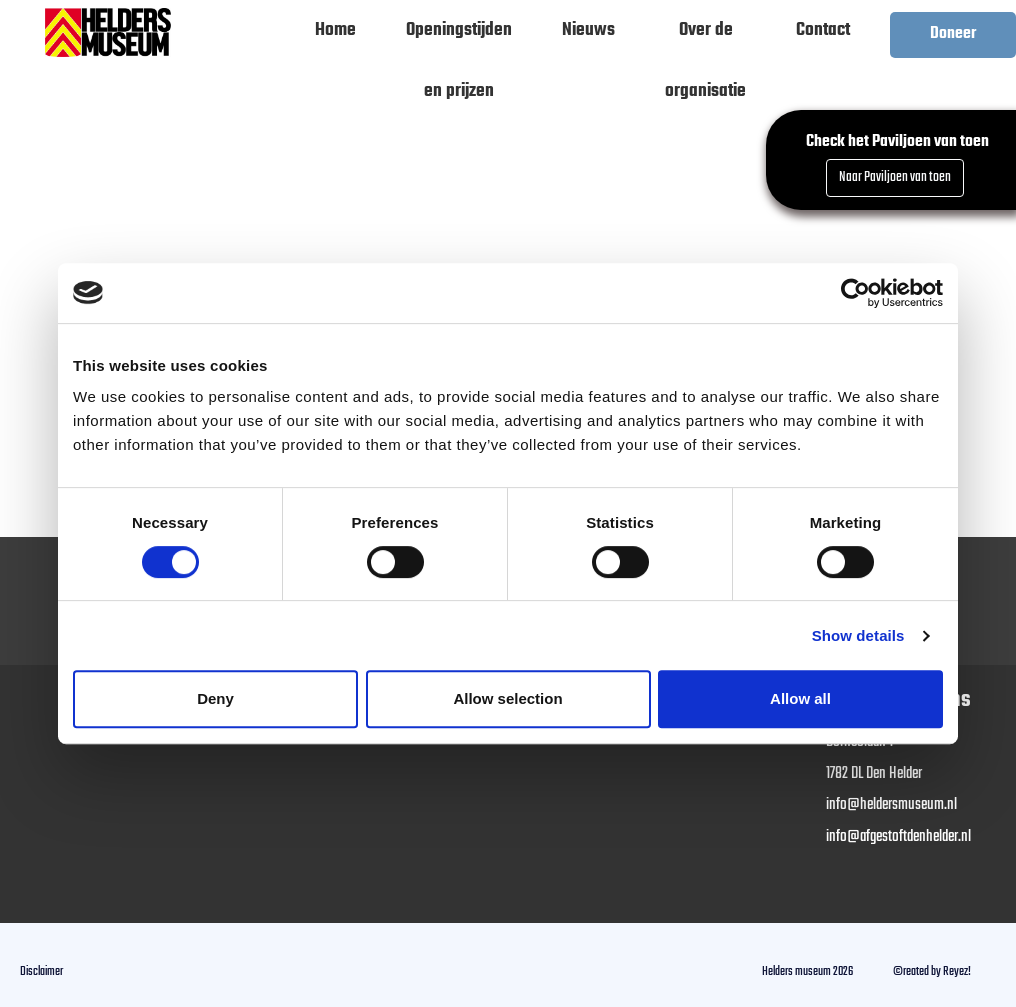 This screenshot has width=1016, height=1007. I want to click on Allow all, so click(800, 698).